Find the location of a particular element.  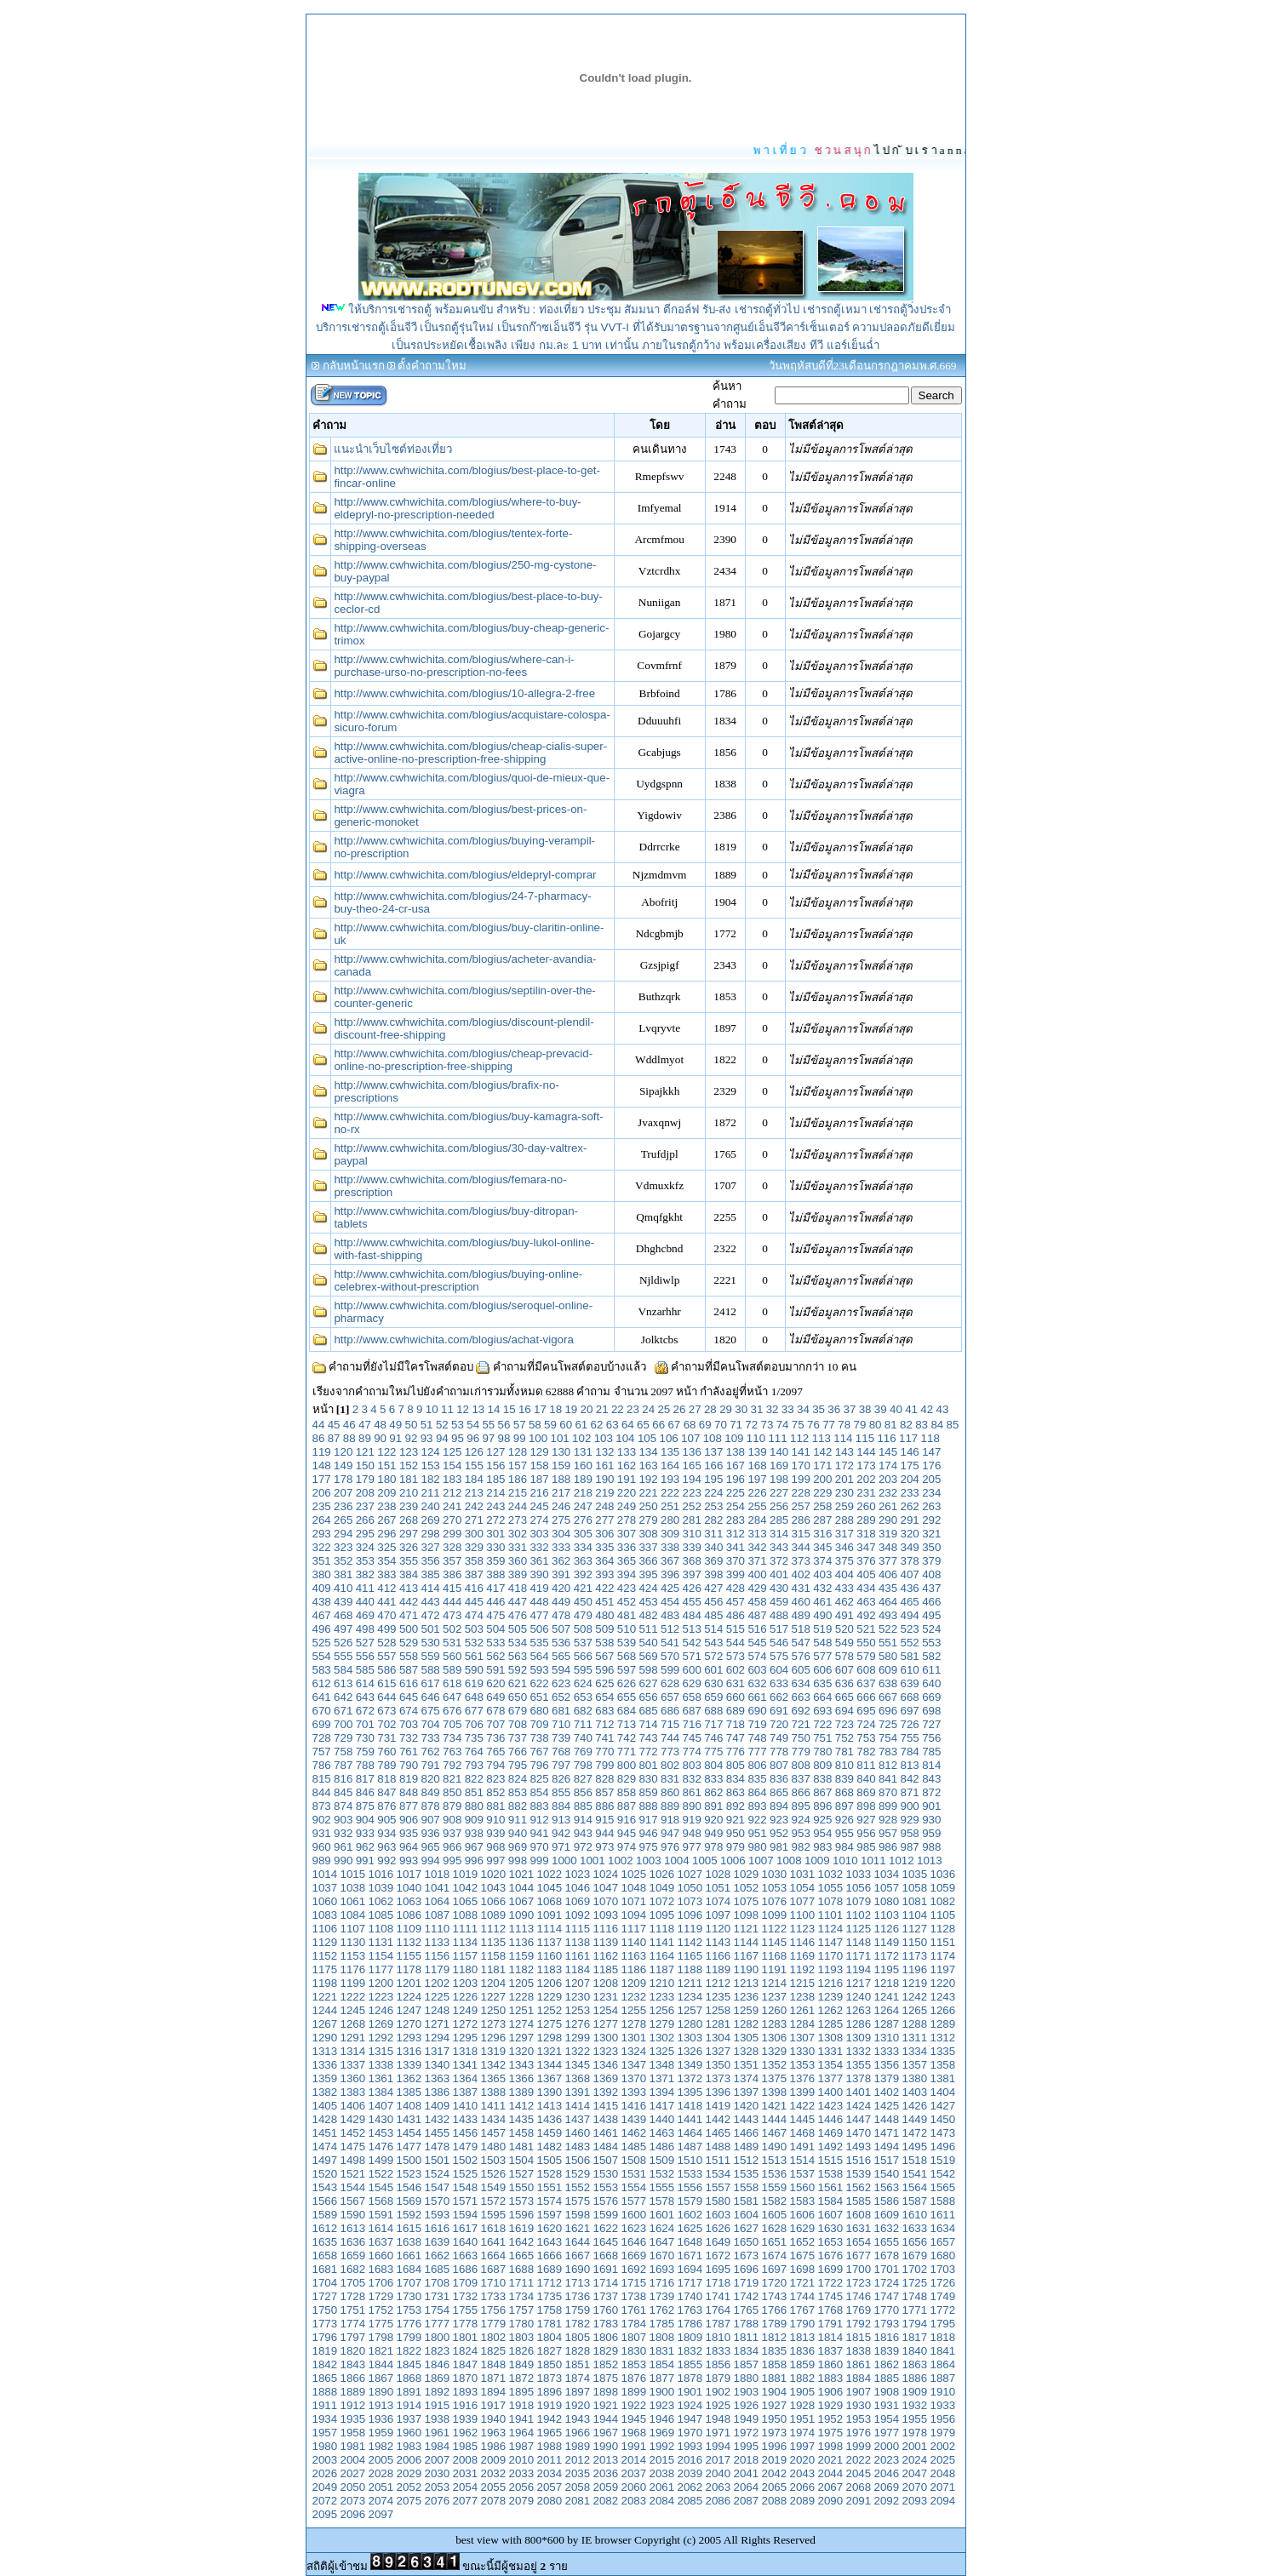

492 is located at coordinates (865, 1615).